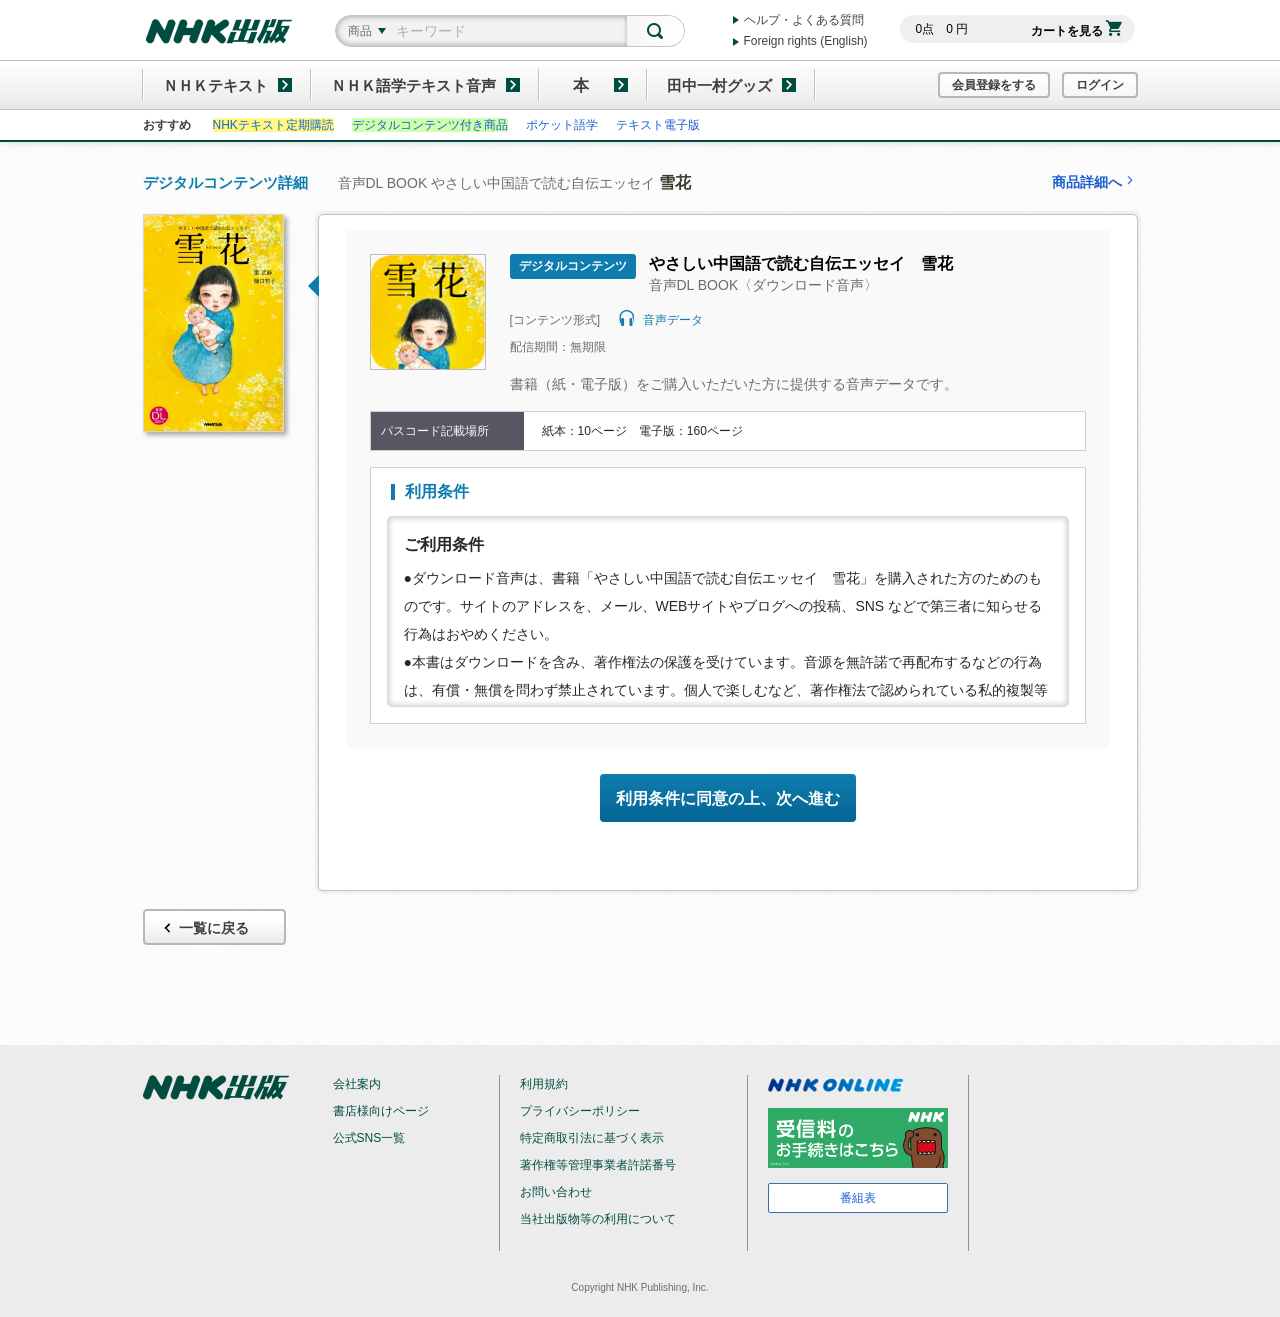 This screenshot has height=1317, width=1280. What do you see at coordinates (556, 1192) in the screenshot?
I see `お問い合わせ` at bounding box center [556, 1192].